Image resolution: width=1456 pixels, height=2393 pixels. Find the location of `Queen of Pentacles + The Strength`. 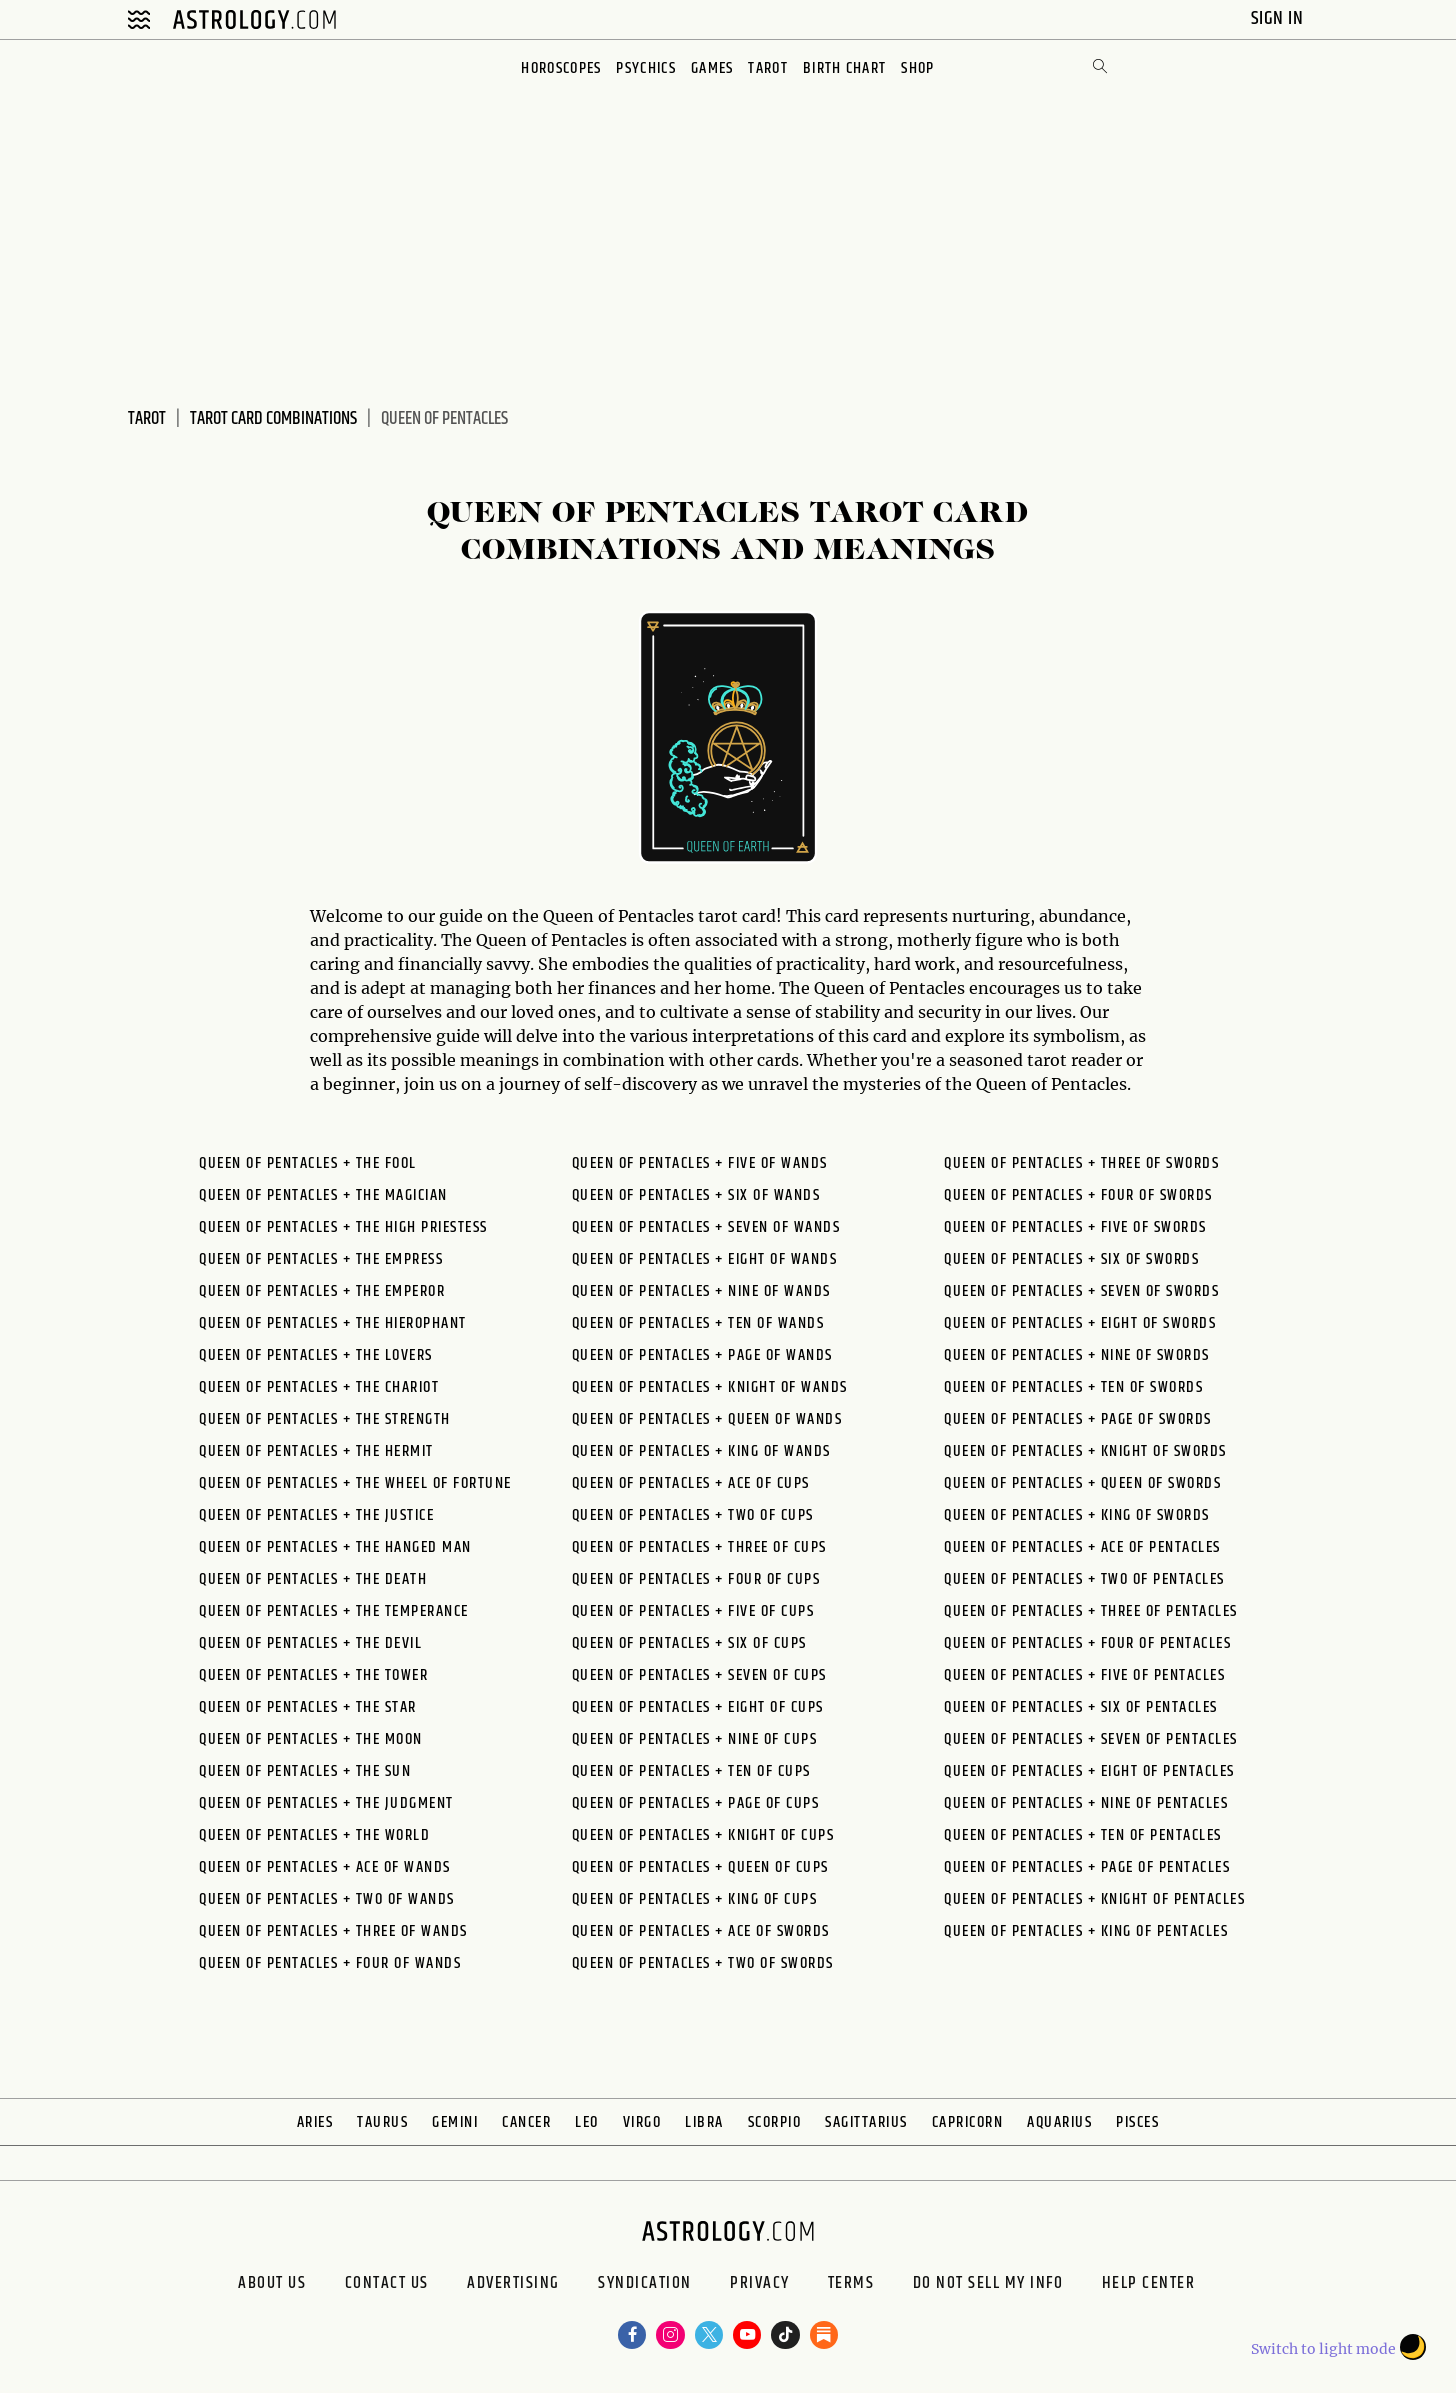

Queen of Pentacles + The Strength is located at coordinates (325, 1419).